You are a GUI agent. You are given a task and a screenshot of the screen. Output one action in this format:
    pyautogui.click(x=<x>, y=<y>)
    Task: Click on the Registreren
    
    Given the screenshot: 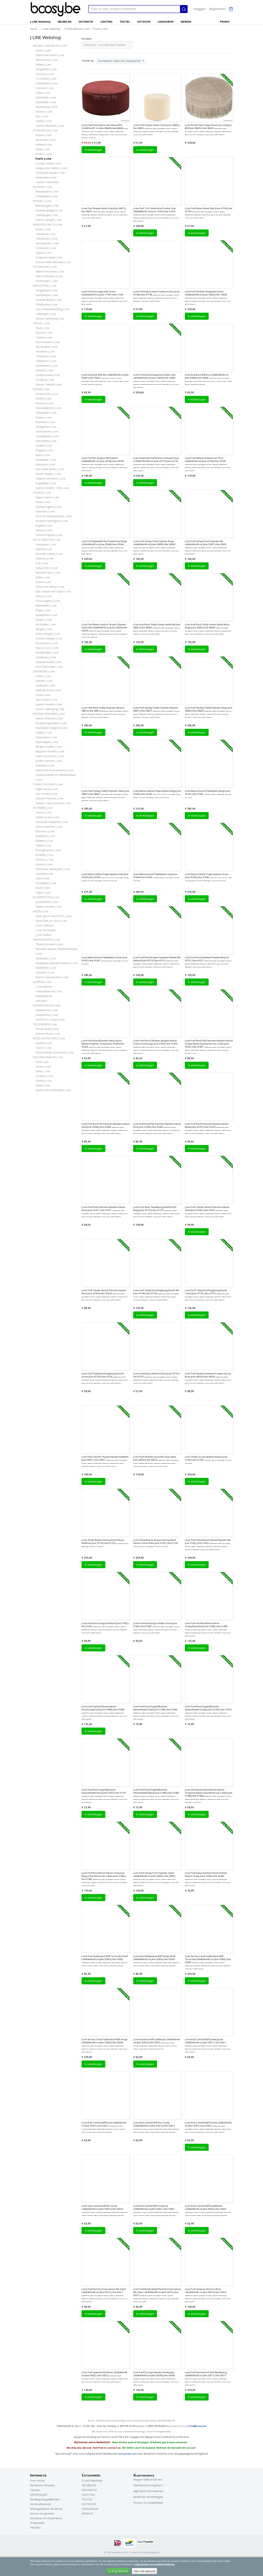 What is the action you would take?
    pyautogui.click(x=217, y=9)
    